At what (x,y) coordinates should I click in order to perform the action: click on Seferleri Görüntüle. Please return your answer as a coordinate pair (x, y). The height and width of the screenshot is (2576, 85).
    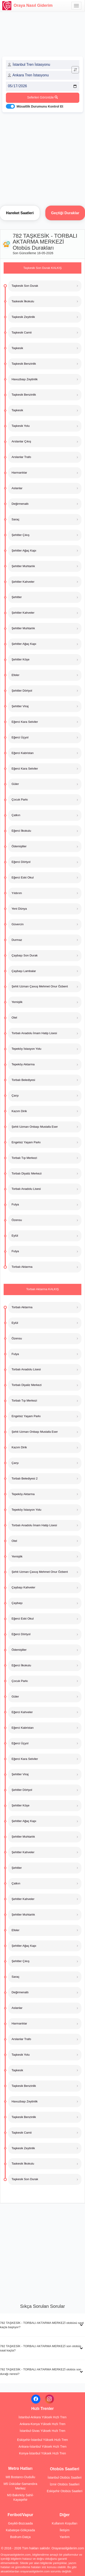
    Looking at the image, I should click on (42, 97).